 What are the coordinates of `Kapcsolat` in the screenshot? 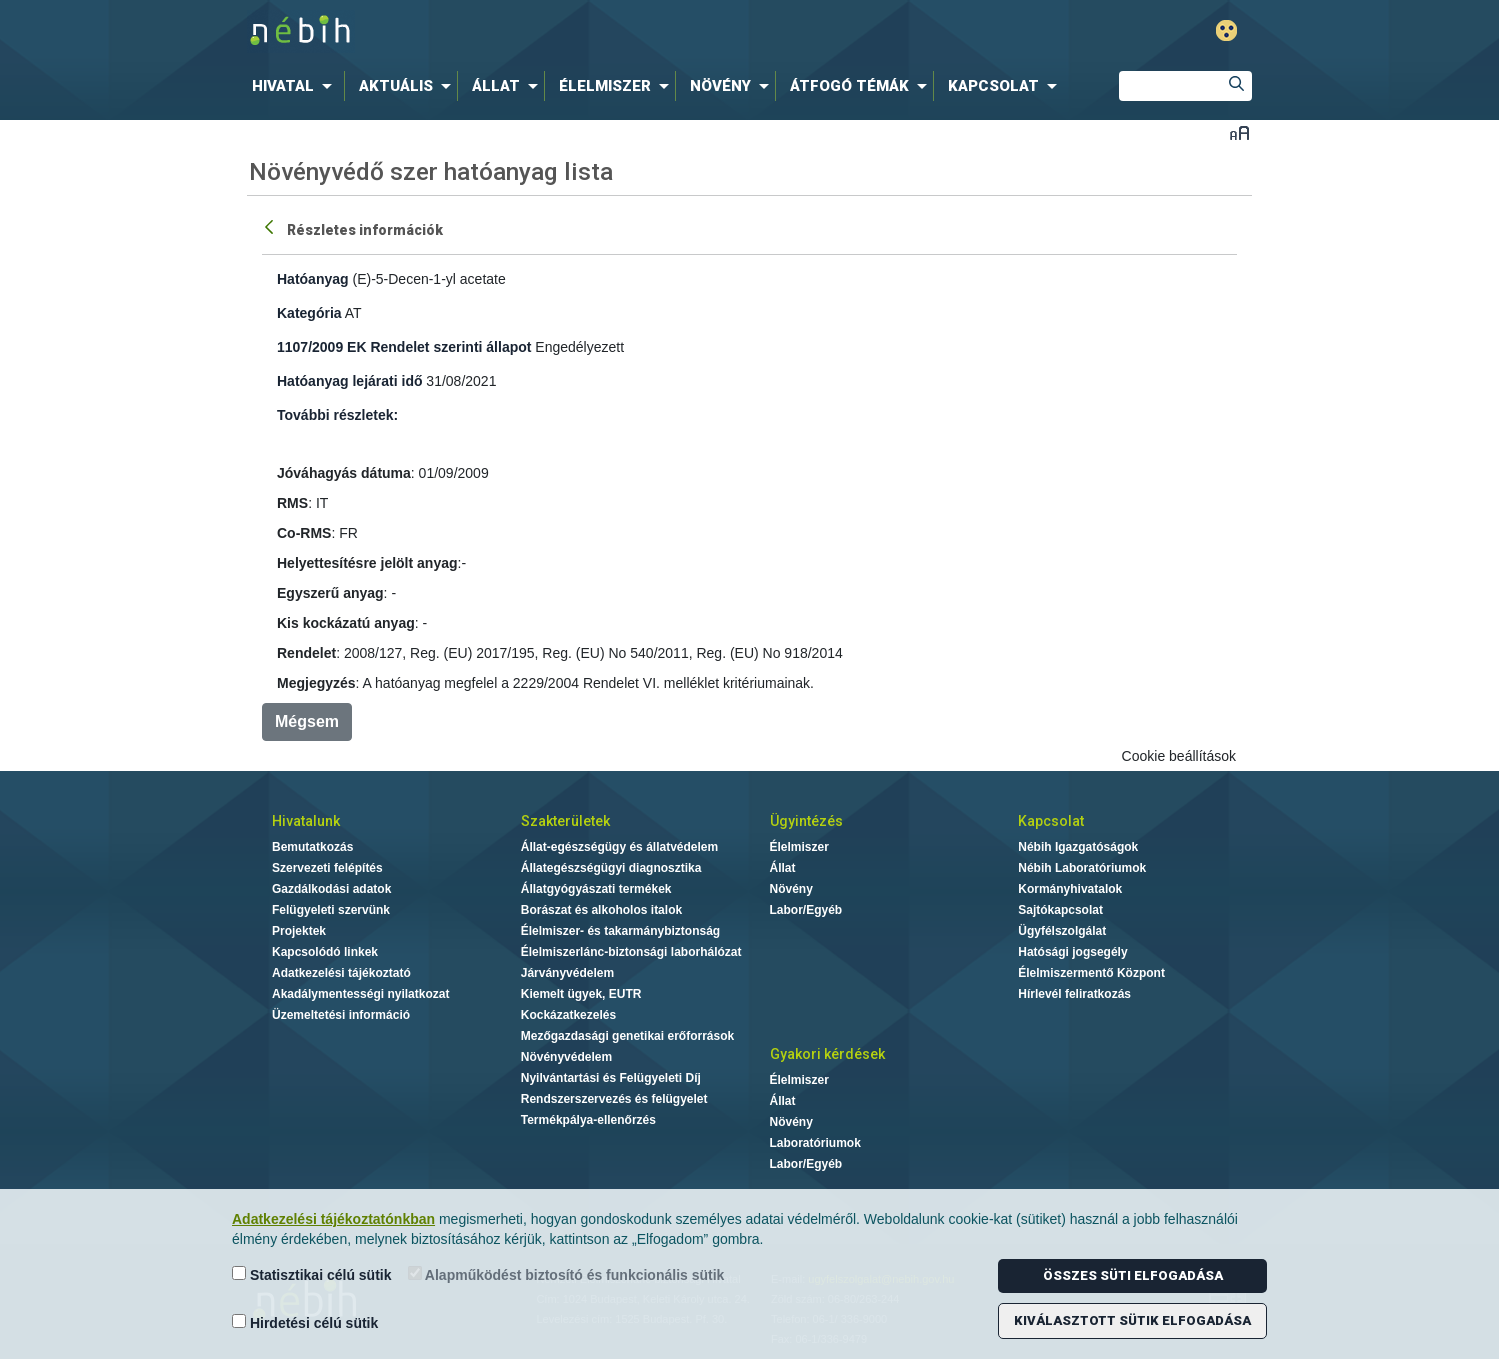 It's located at (1051, 821).